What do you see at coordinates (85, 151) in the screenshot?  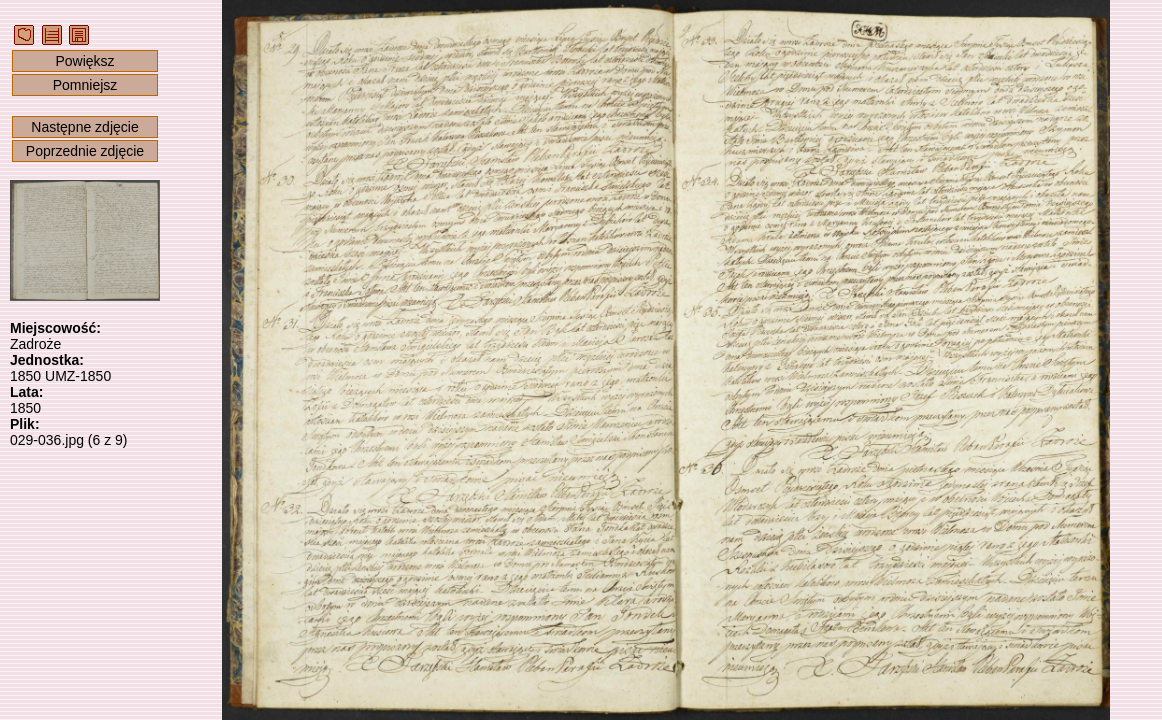 I see `Poprzednie zdjęcie` at bounding box center [85, 151].